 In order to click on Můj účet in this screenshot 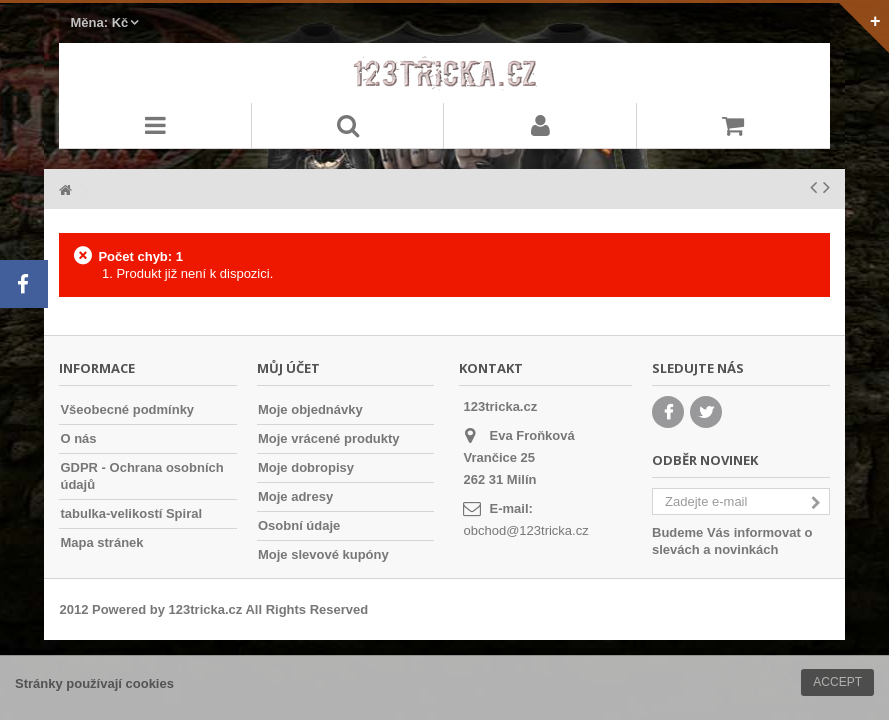, I will do `click(288, 368)`.